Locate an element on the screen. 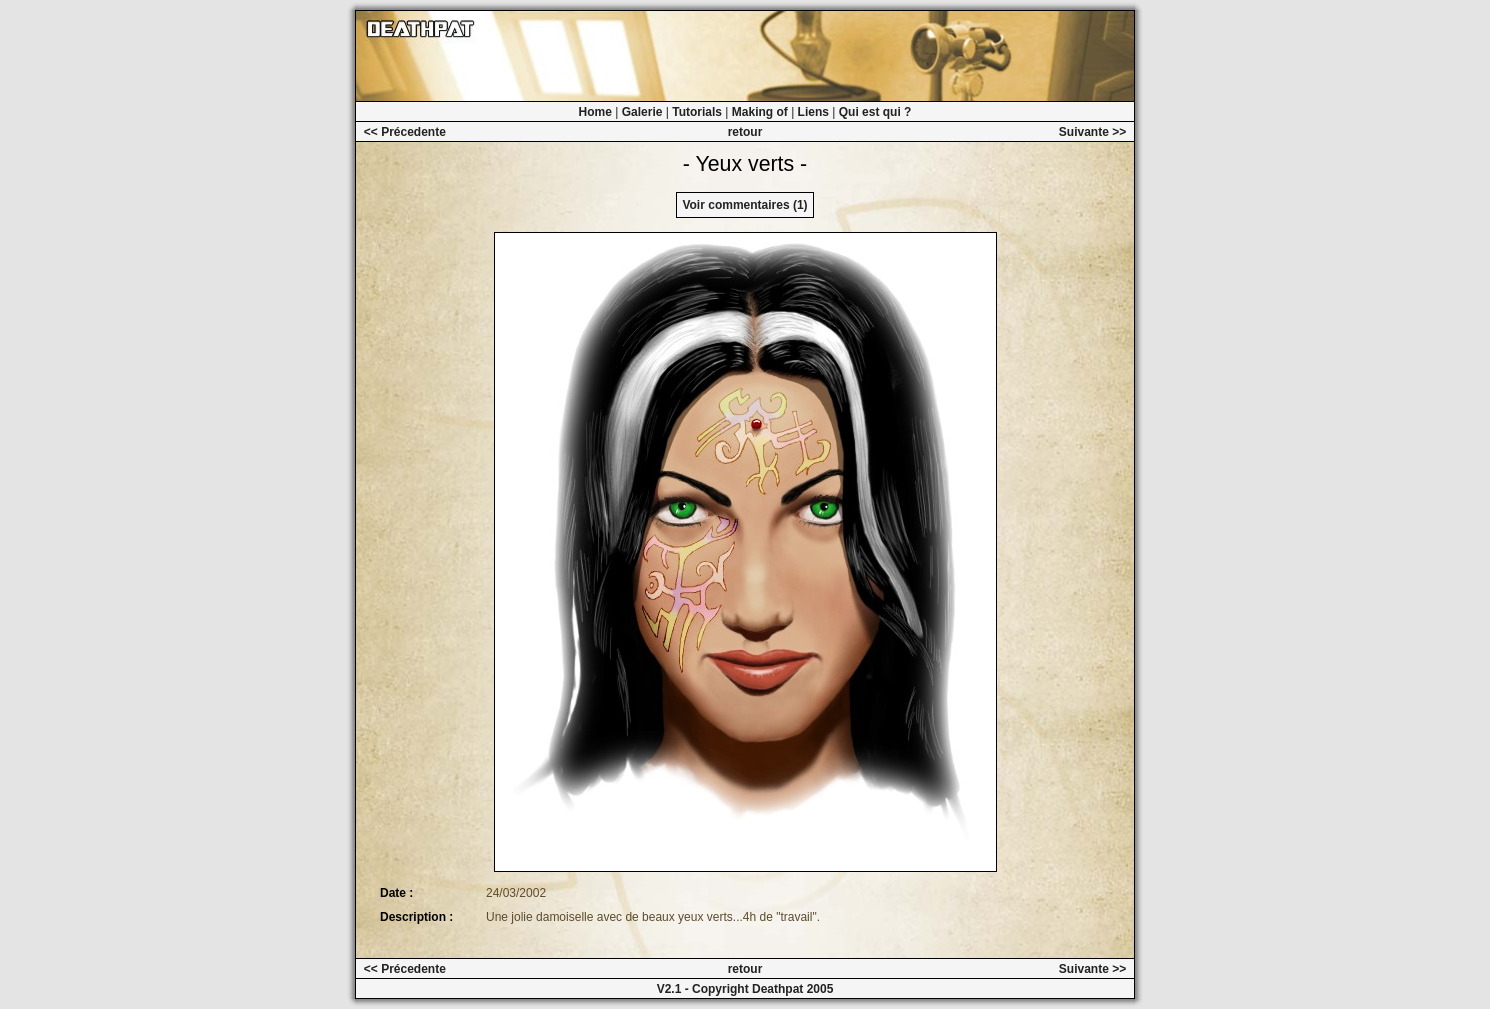 The height and width of the screenshot is (1009, 1490). Home is located at coordinates (595, 112).